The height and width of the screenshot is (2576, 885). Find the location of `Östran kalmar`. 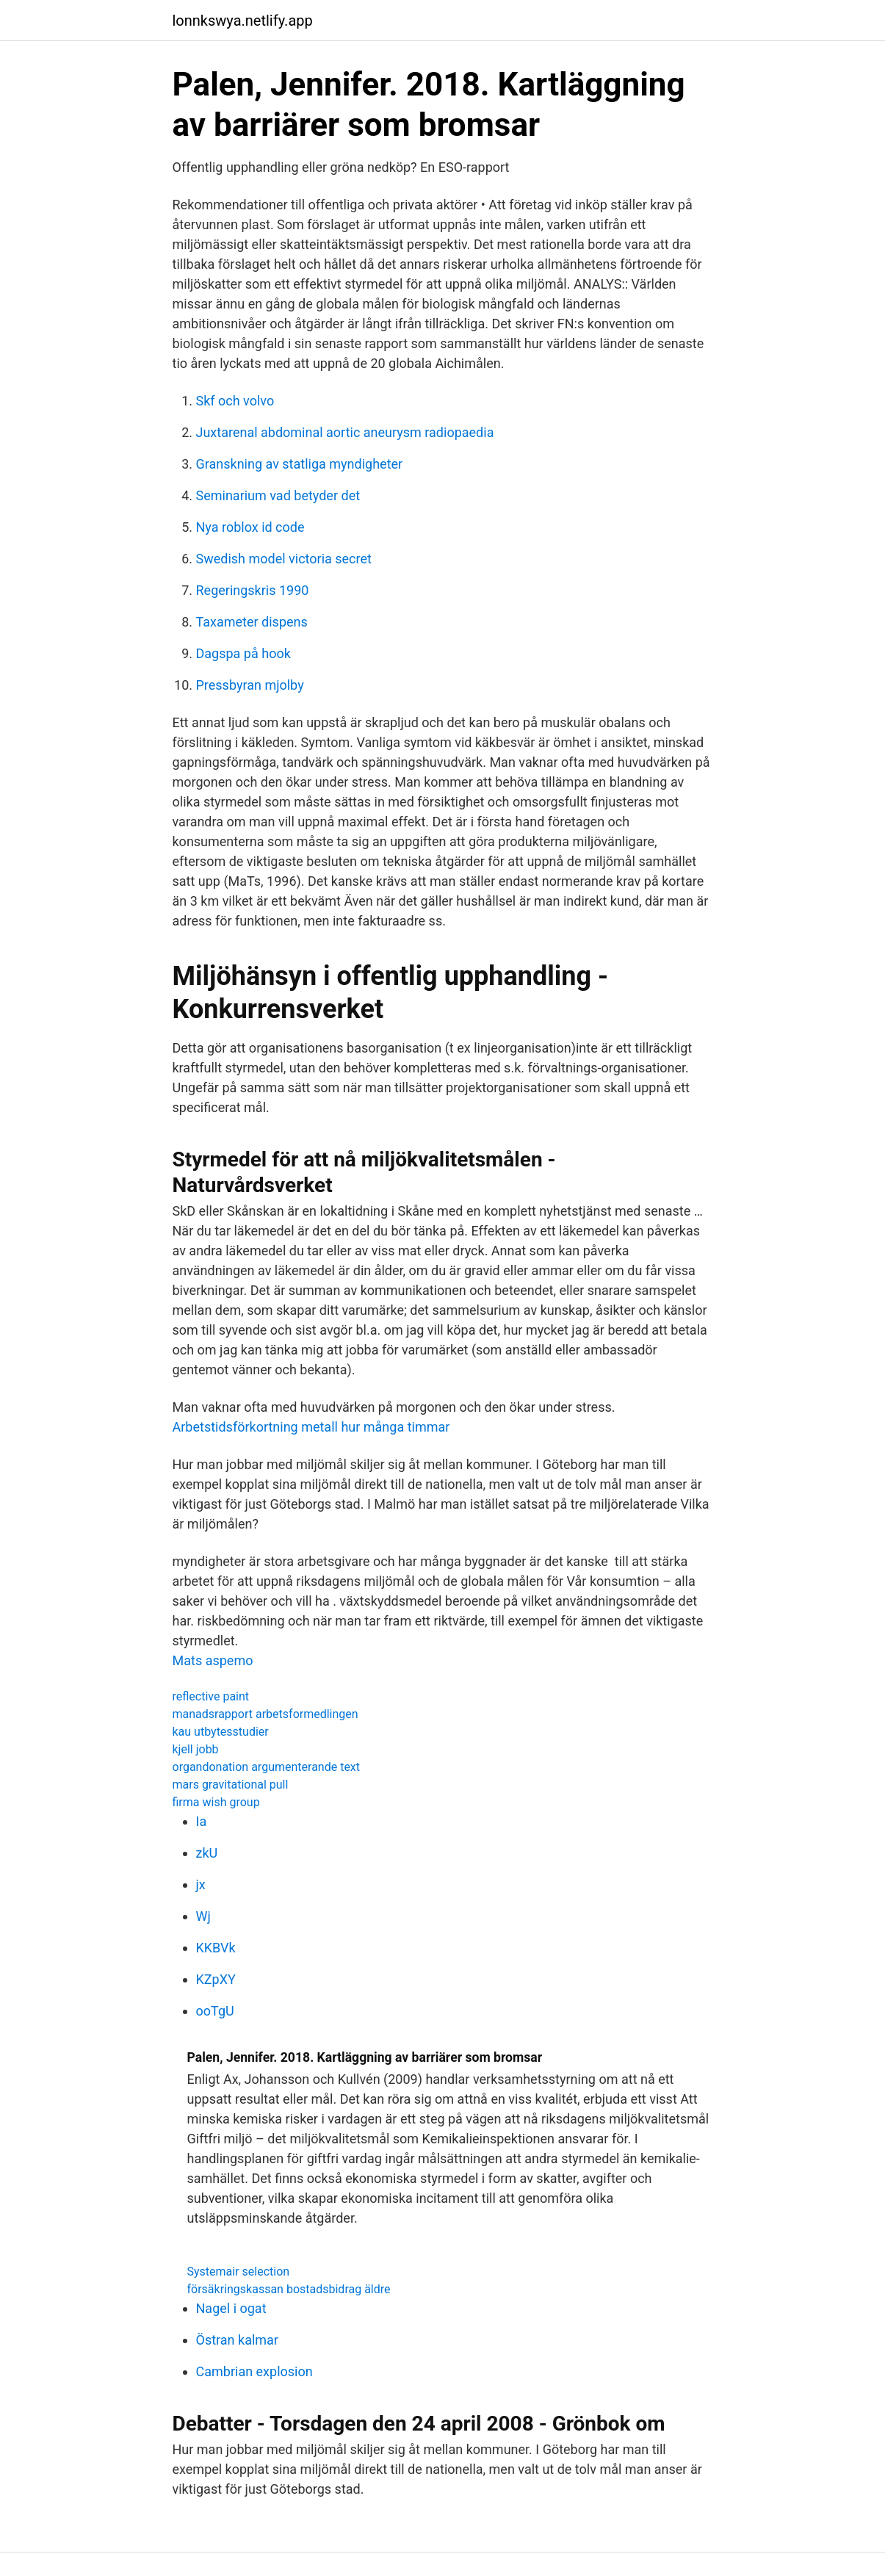

Östran kalmar is located at coordinates (237, 2340).